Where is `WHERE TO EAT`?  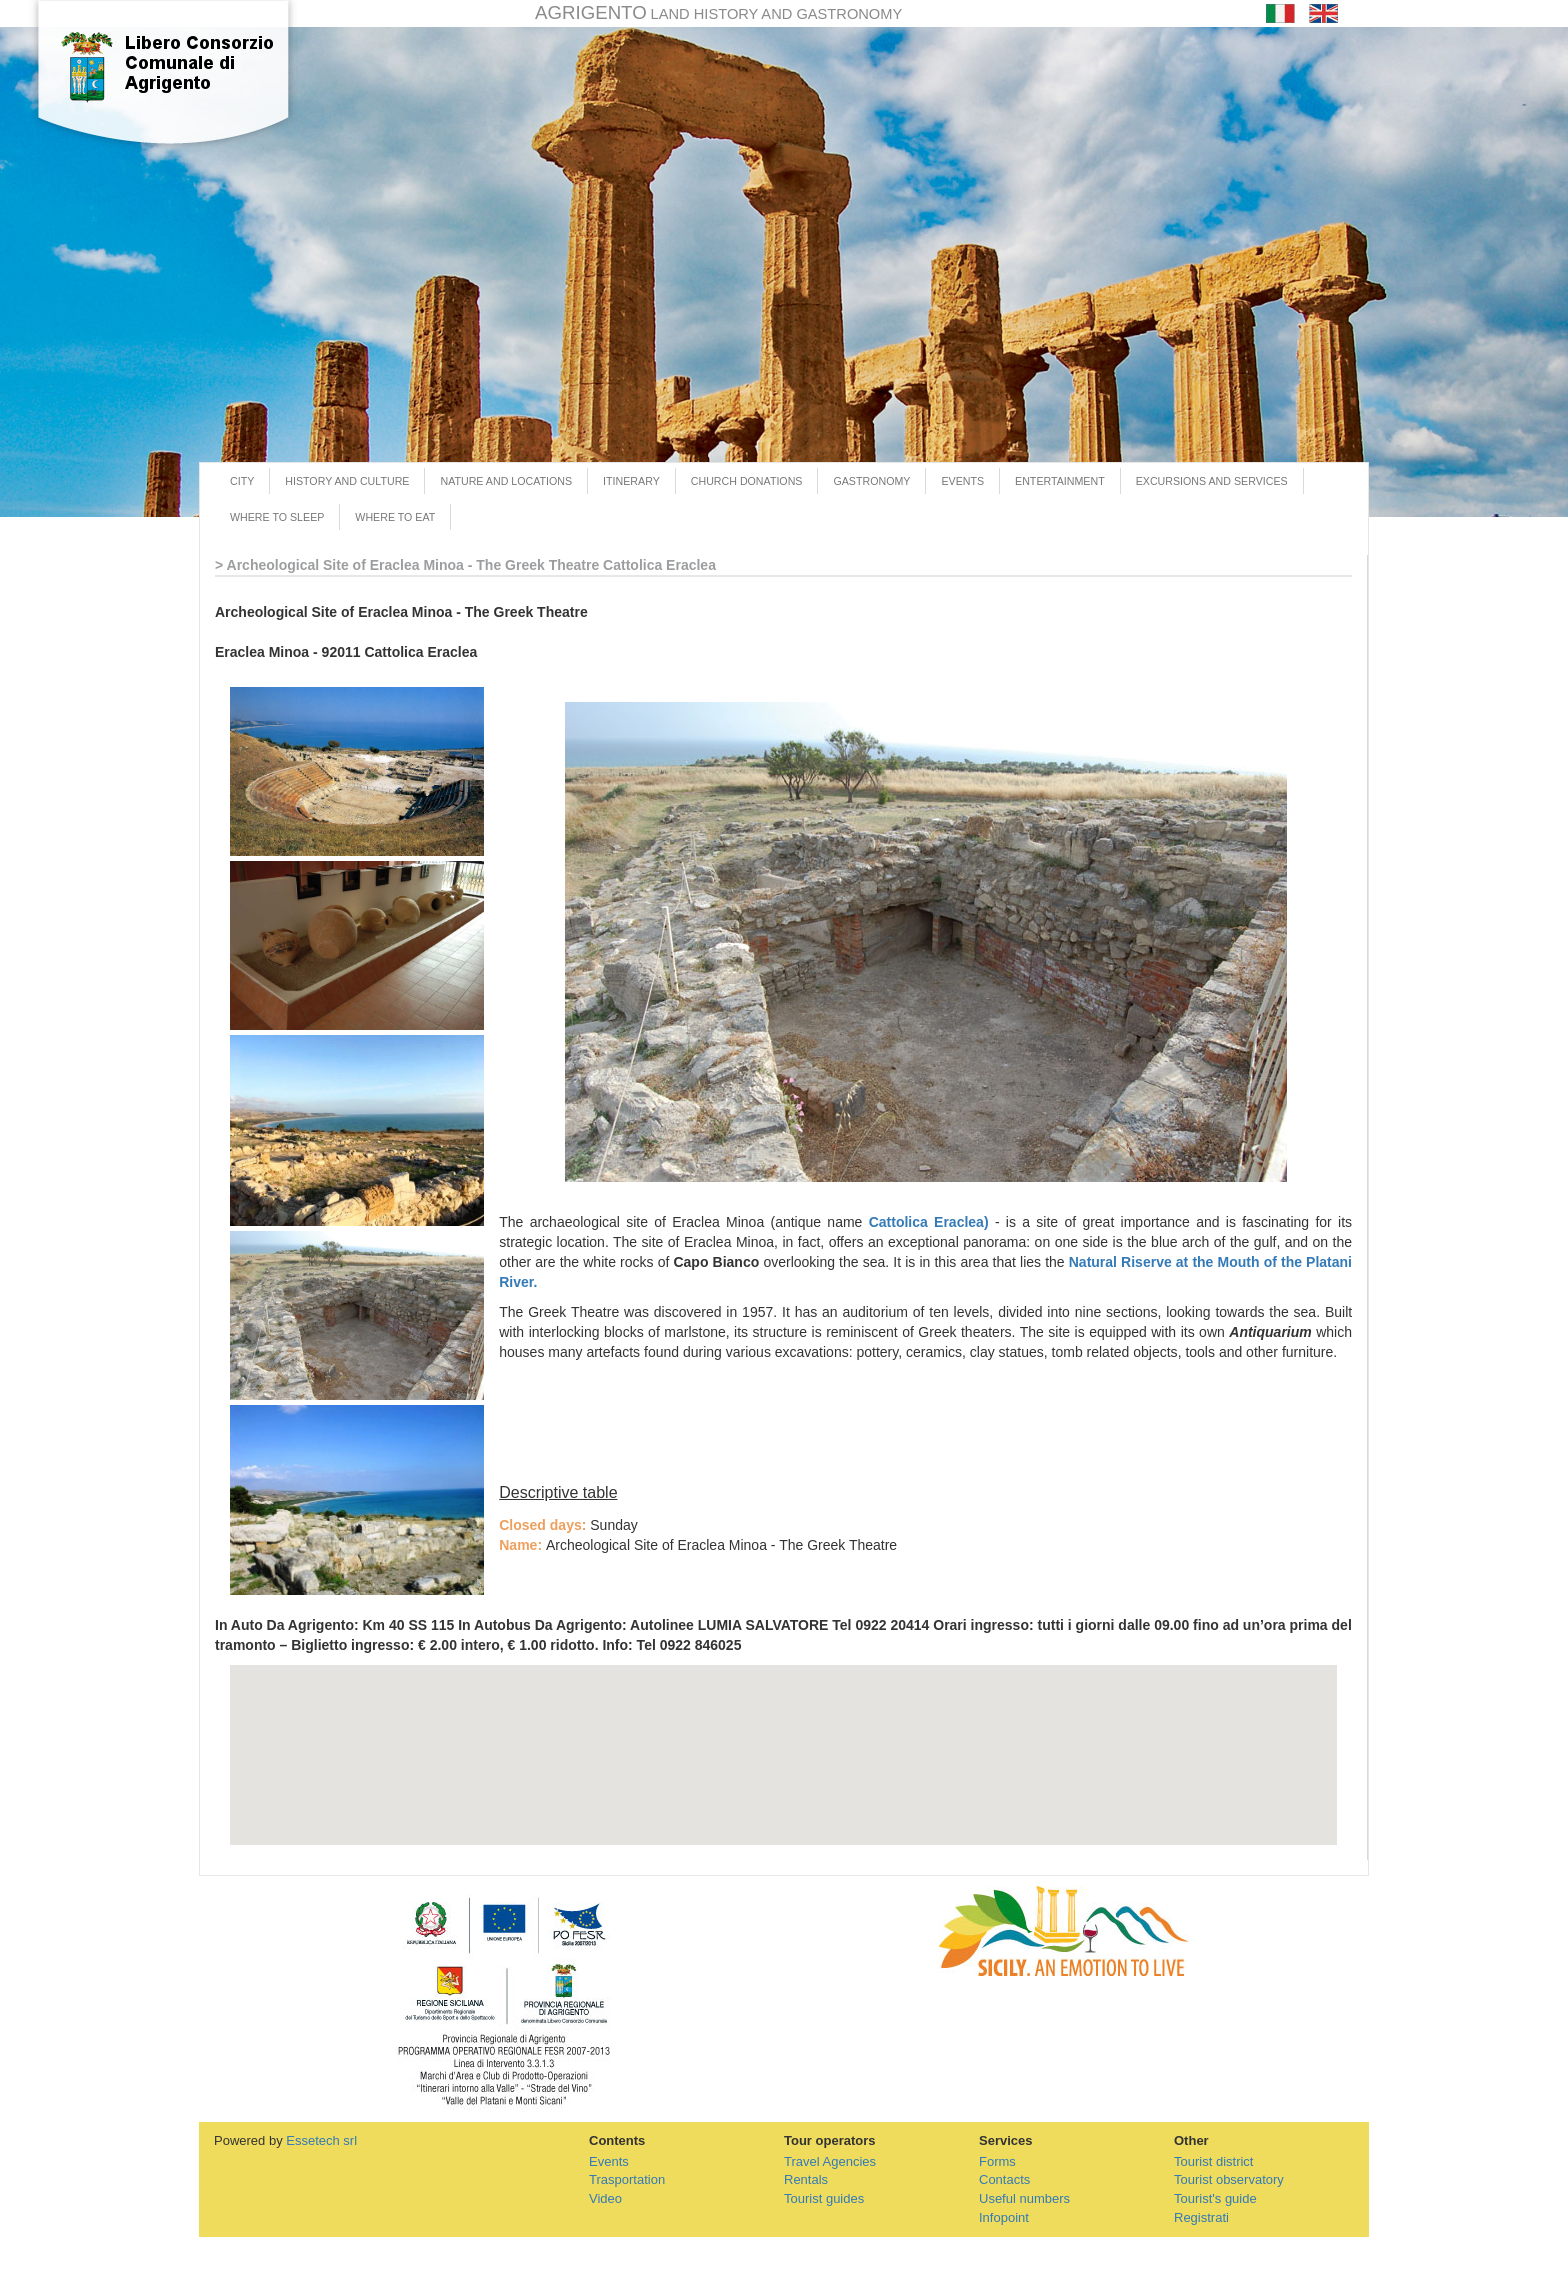 WHERE TO EAT is located at coordinates (395, 517).